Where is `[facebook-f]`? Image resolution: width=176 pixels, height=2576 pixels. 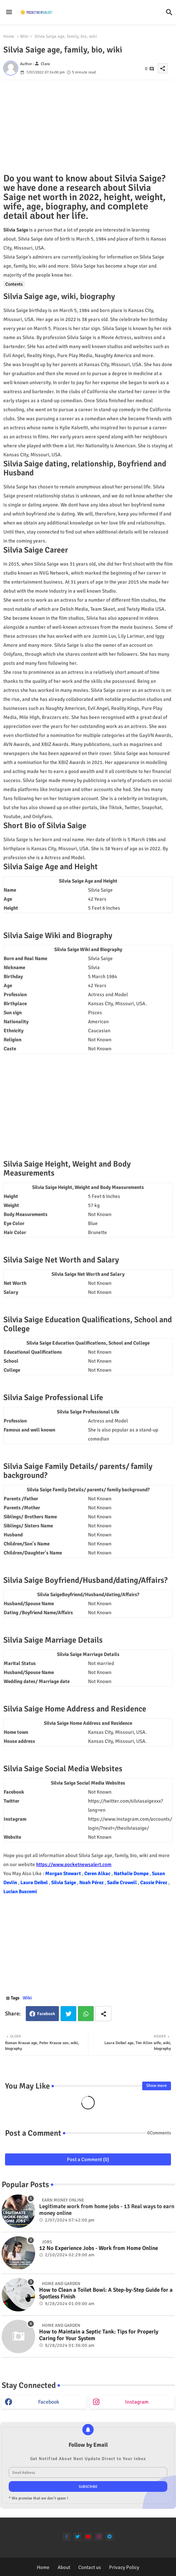 [facebook-f] is located at coordinates (67, 2537).